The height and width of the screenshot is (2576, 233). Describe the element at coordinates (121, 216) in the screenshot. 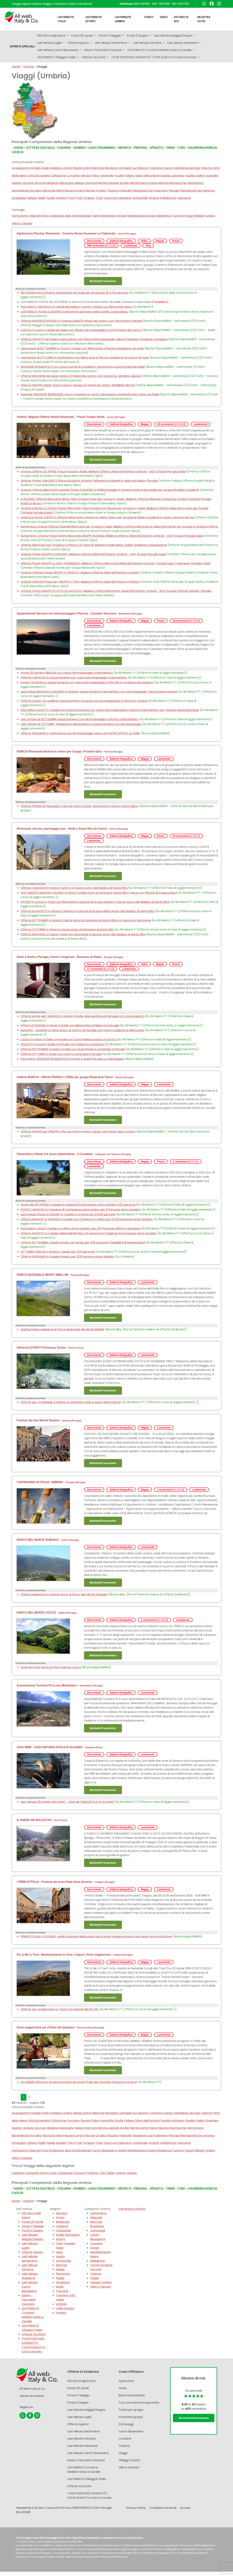

I see `Hotels` at that location.